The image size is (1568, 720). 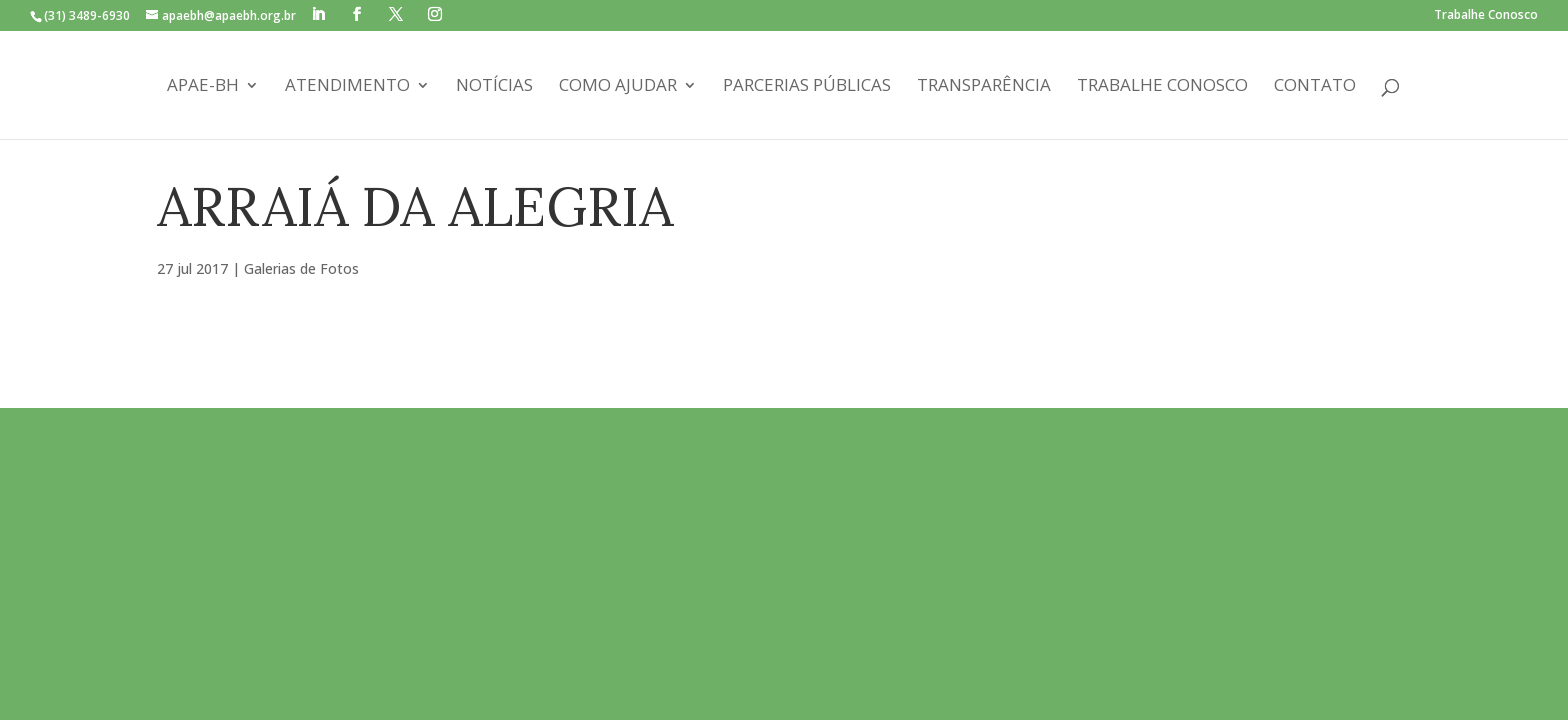 I want to click on Como Ajudar, so click(x=618, y=87).